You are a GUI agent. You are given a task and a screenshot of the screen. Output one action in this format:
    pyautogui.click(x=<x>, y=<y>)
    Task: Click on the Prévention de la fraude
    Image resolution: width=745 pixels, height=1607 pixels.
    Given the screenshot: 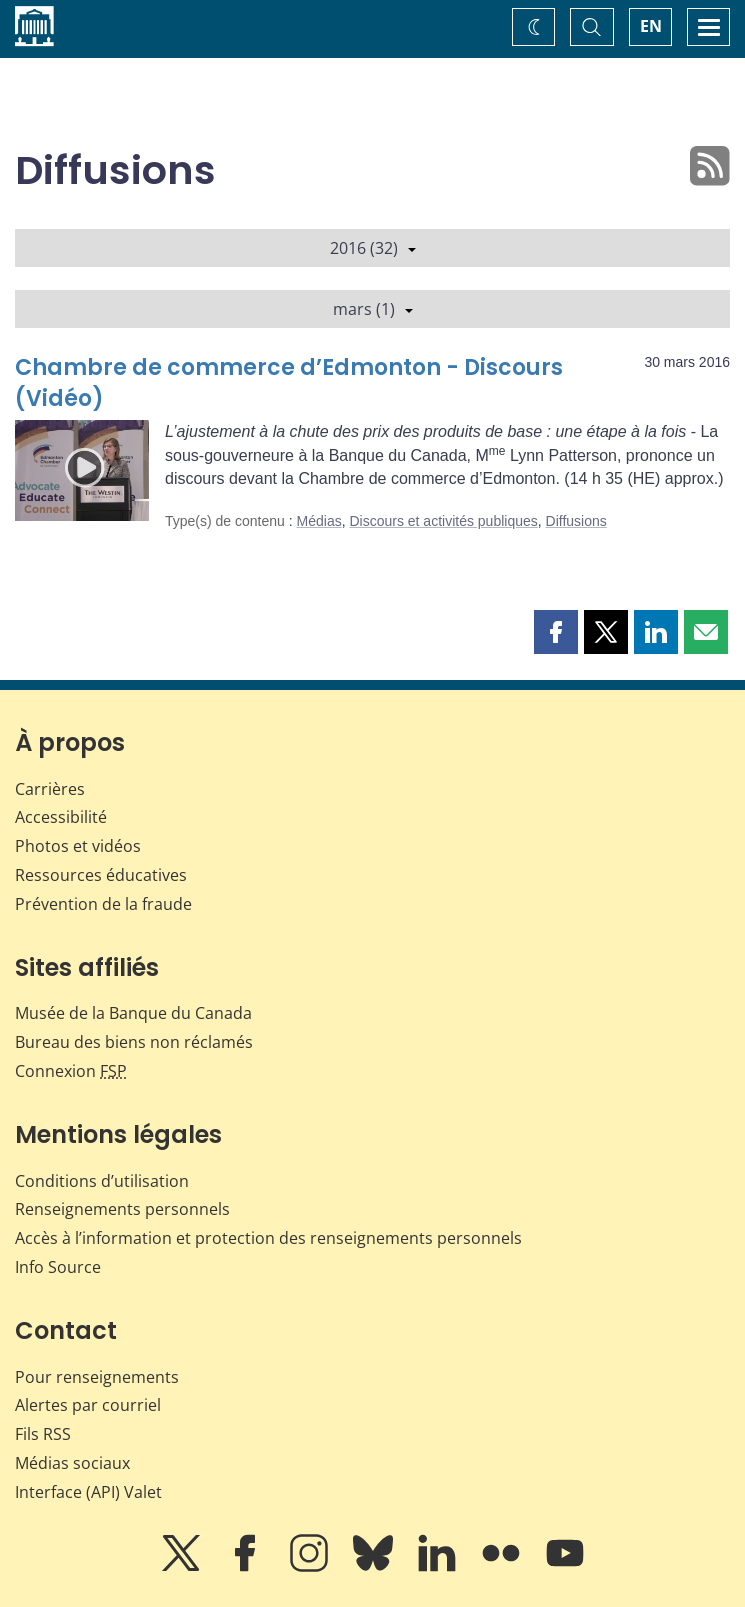 What is the action you would take?
    pyautogui.click(x=103, y=904)
    